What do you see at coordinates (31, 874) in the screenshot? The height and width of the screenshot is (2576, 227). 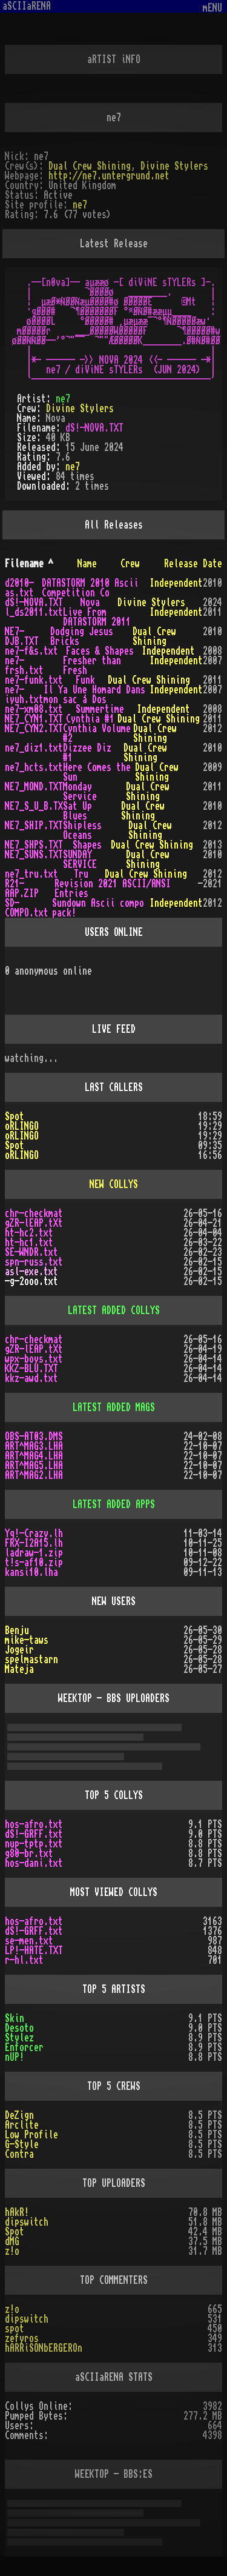 I see `ne7_tru.txt` at bounding box center [31, 874].